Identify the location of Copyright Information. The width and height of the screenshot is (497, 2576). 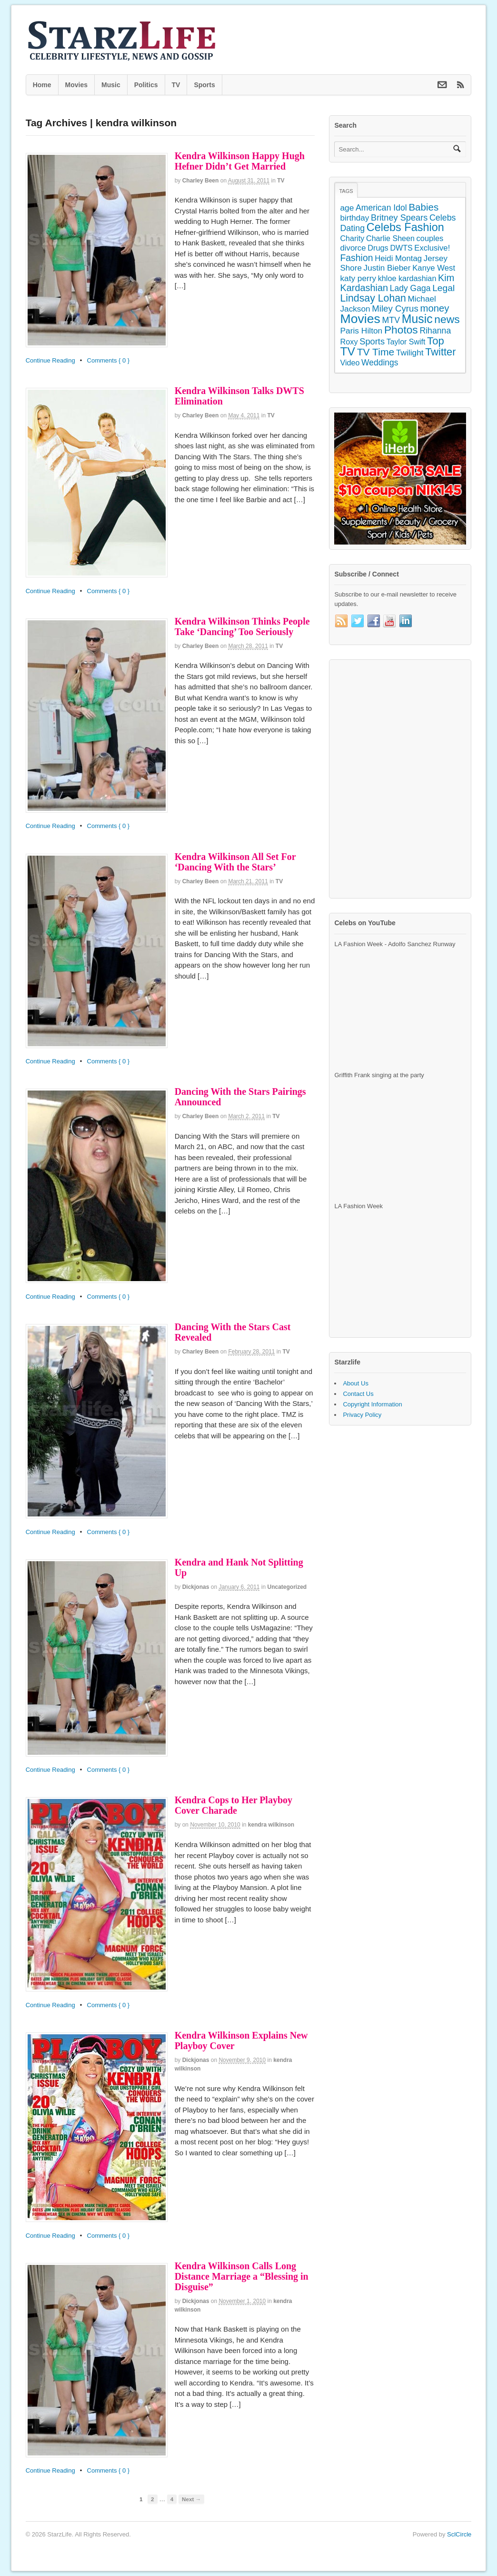
(372, 1404).